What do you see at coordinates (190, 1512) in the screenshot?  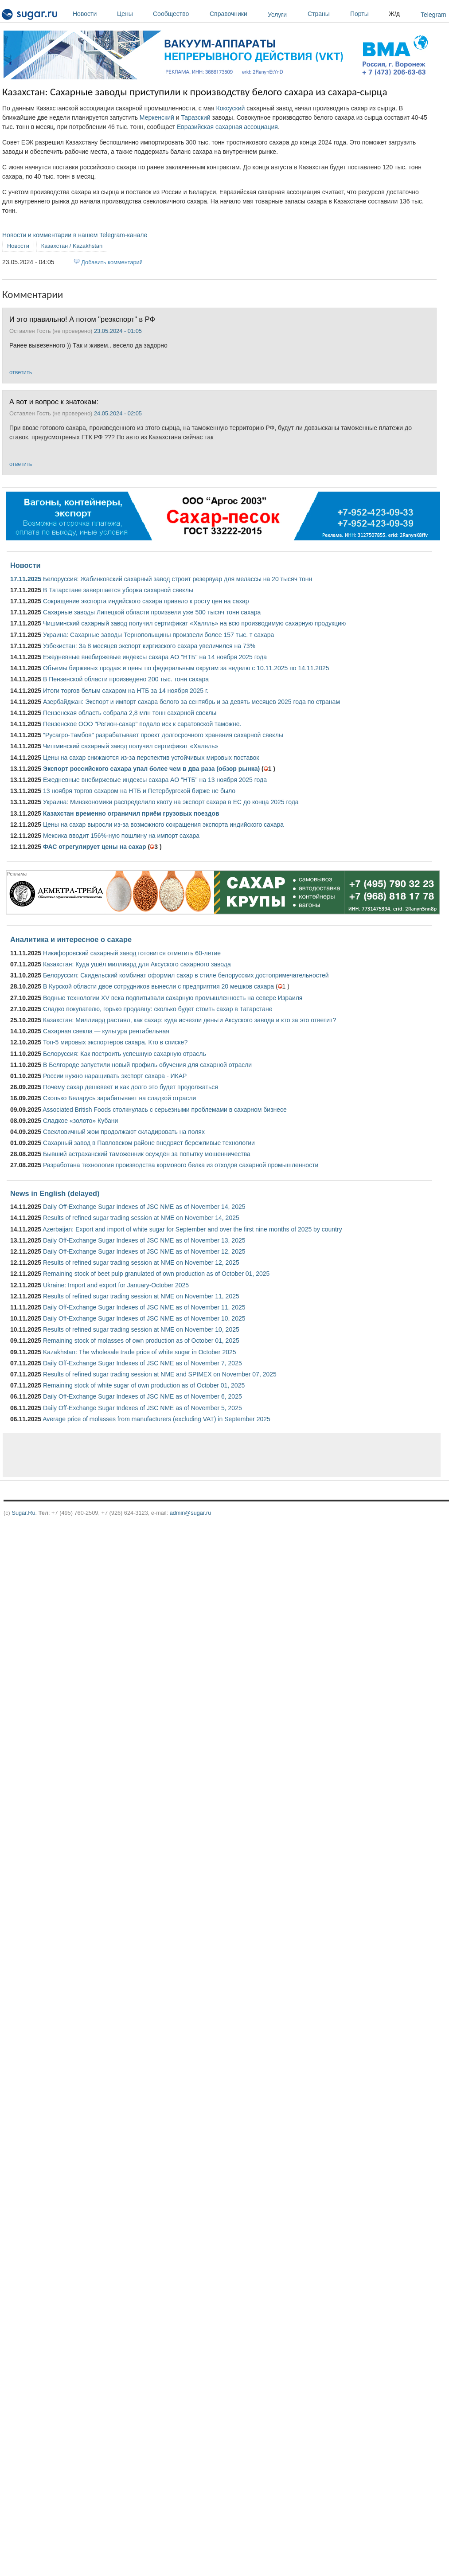 I see `admin@sugar.ru` at bounding box center [190, 1512].